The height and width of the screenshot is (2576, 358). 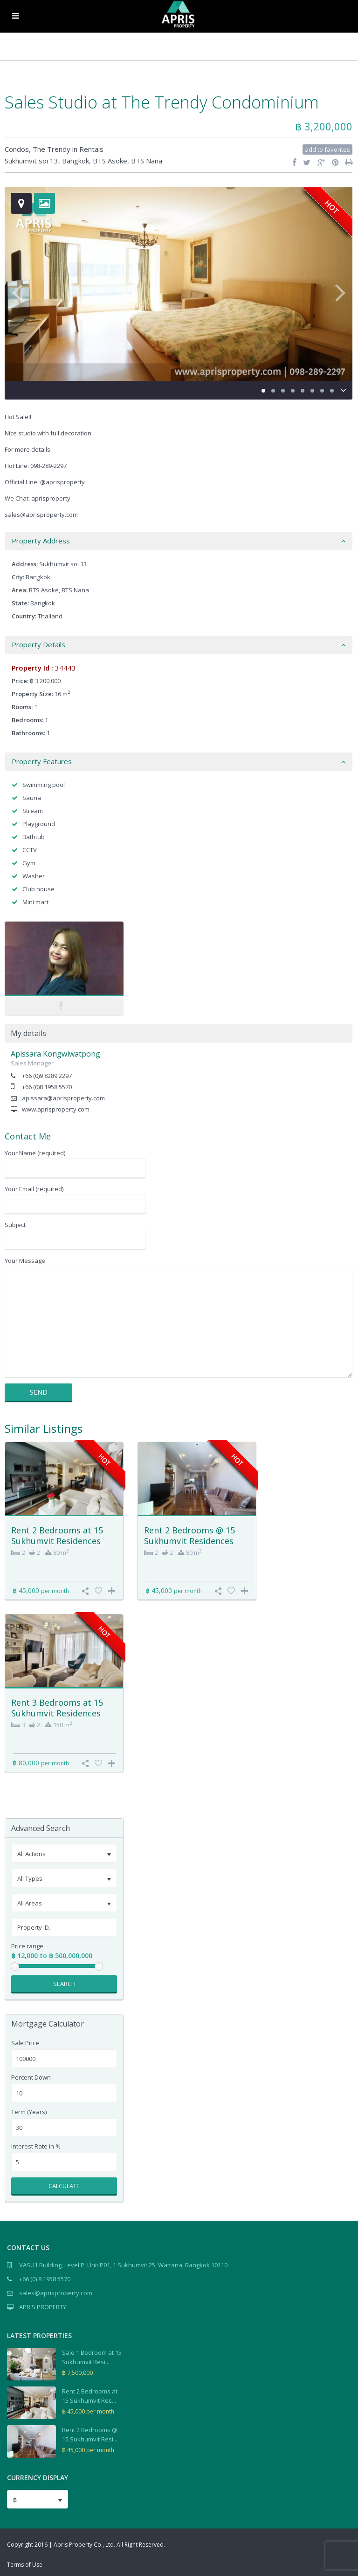 I want to click on Rent 3 Bedrooms at 15 Sukhumvit Residences, so click(x=57, y=1708).